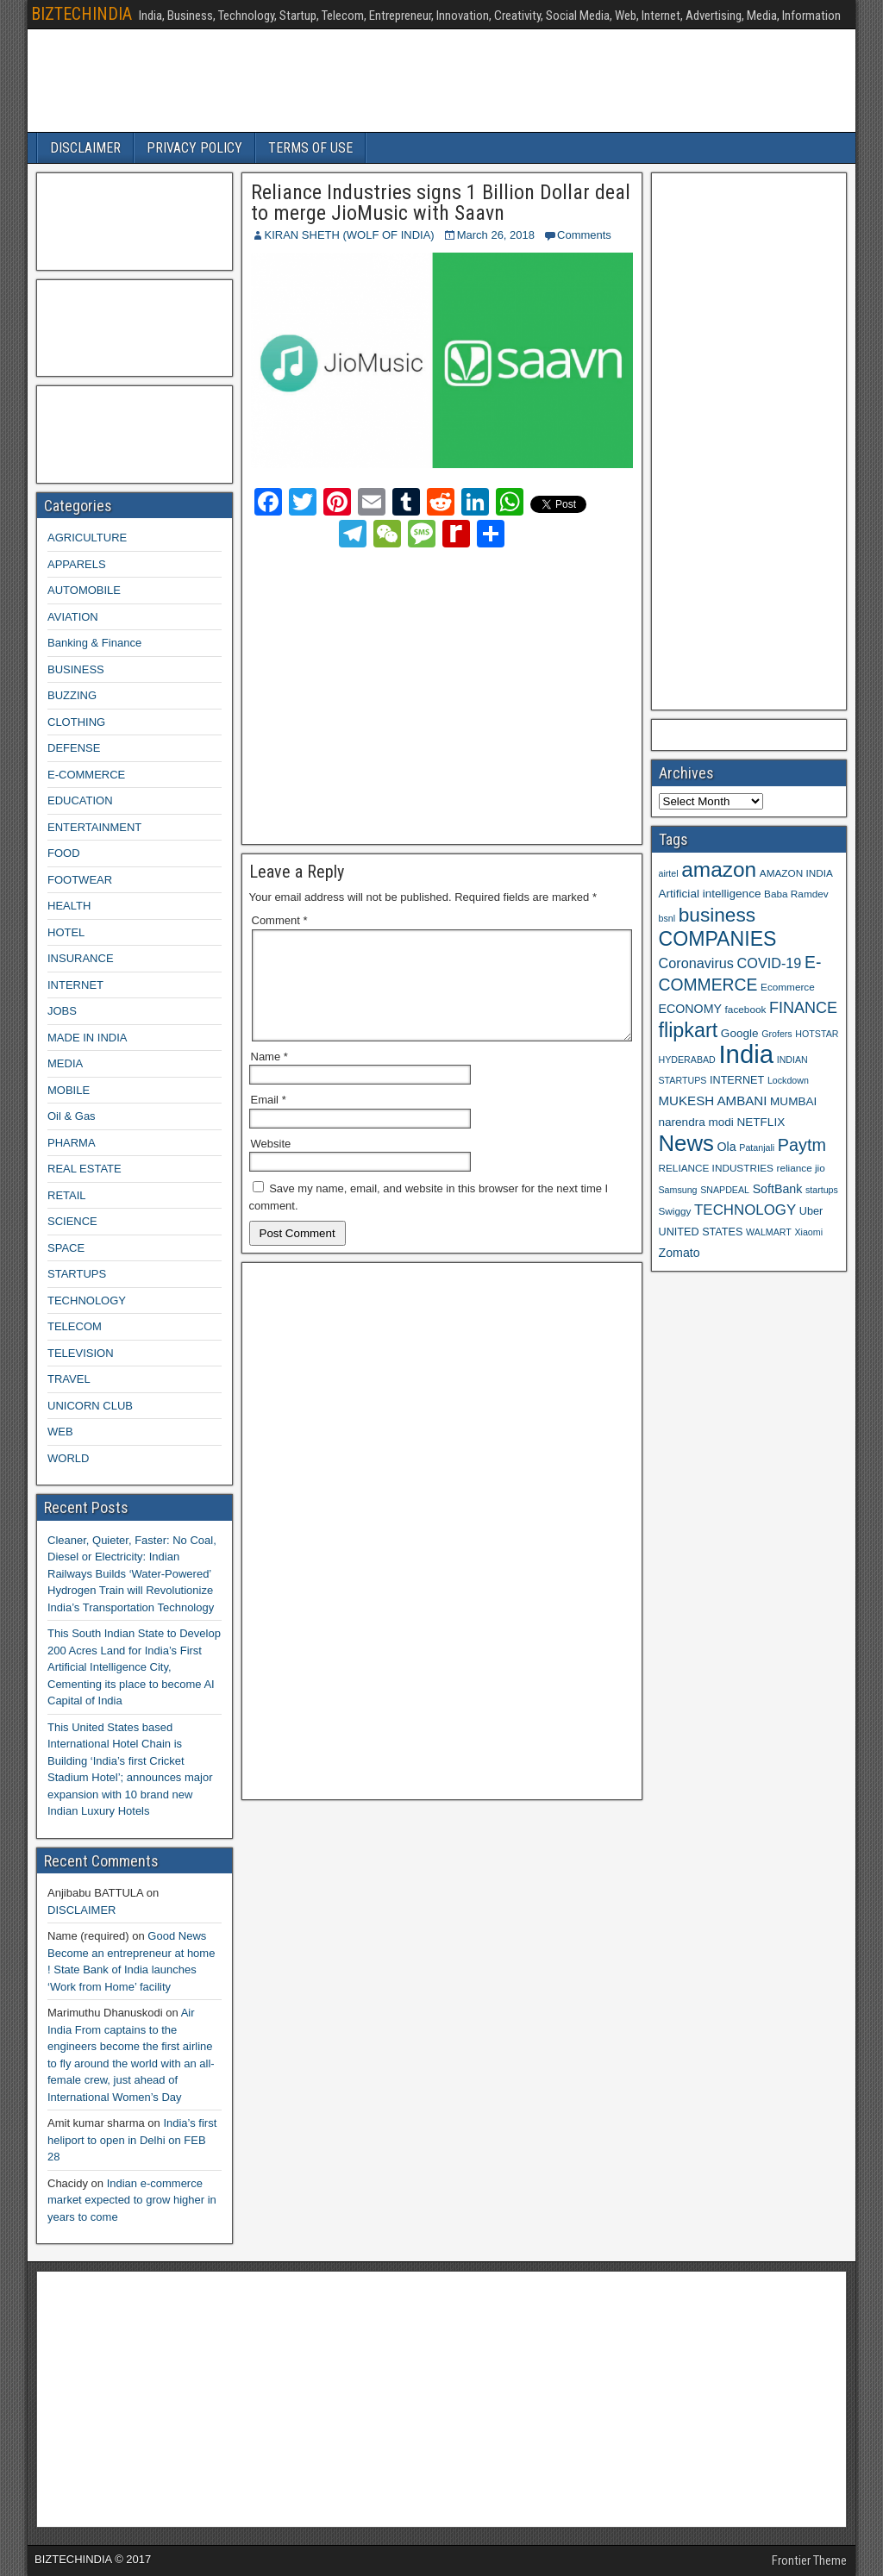 This screenshot has height=2576, width=883. What do you see at coordinates (80, 1353) in the screenshot?
I see `TELEVISION` at bounding box center [80, 1353].